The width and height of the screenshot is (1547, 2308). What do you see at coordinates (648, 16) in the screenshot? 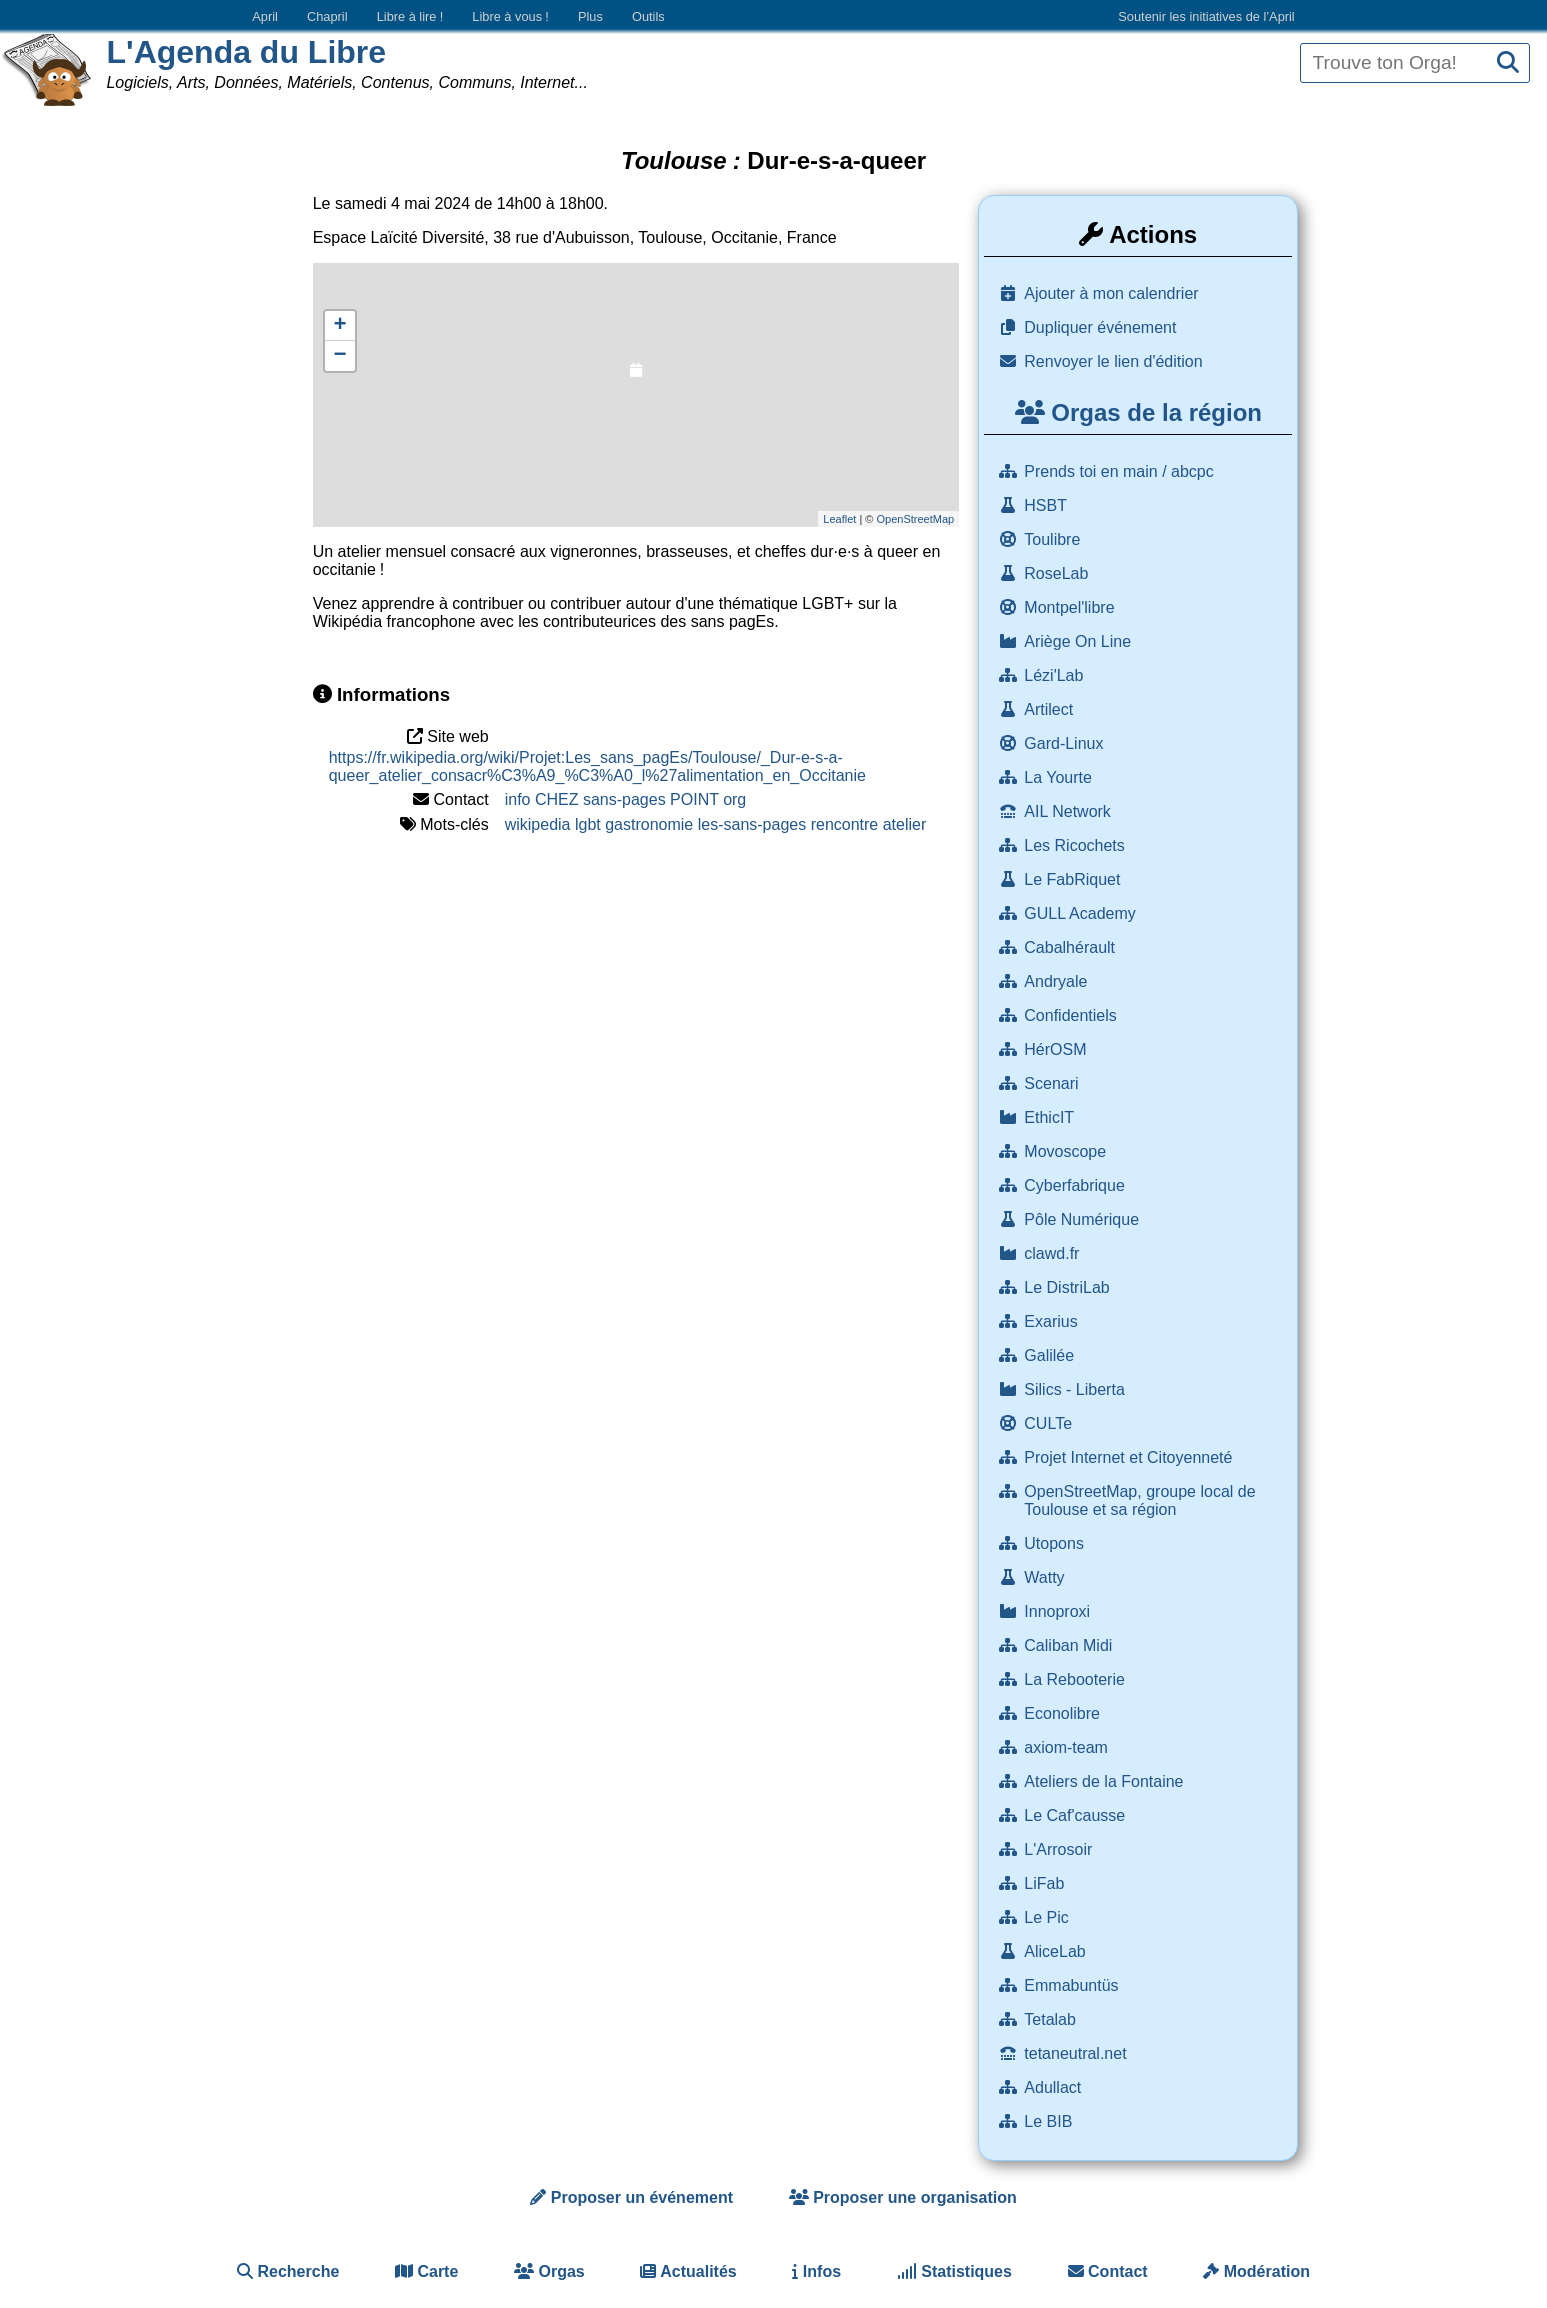
I see `Outils` at bounding box center [648, 16].